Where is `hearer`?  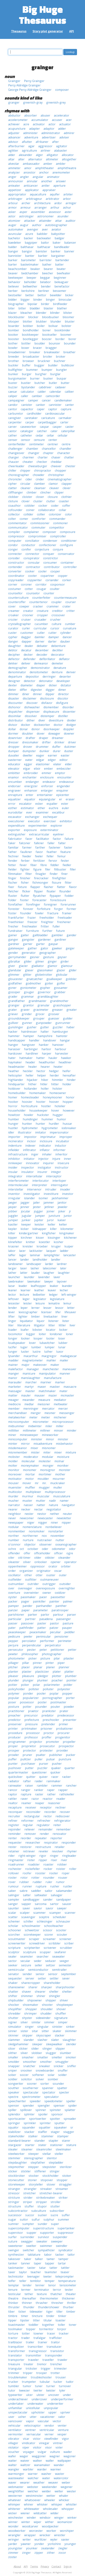 hearer is located at coordinates (45, 1067).